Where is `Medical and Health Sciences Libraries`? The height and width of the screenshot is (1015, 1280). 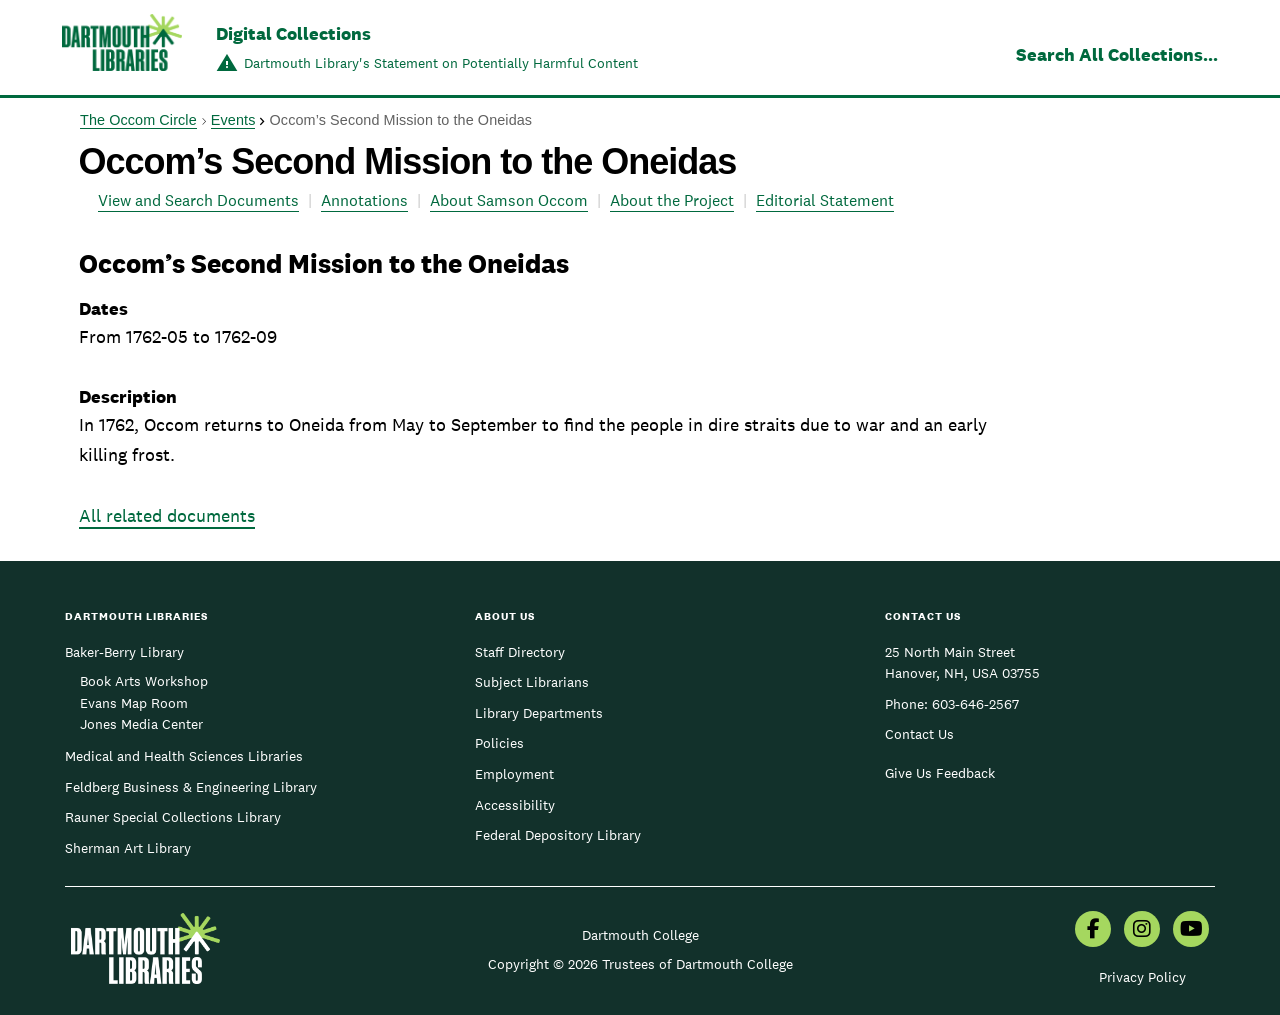 Medical and Health Sciences Libraries is located at coordinates (184, 756).